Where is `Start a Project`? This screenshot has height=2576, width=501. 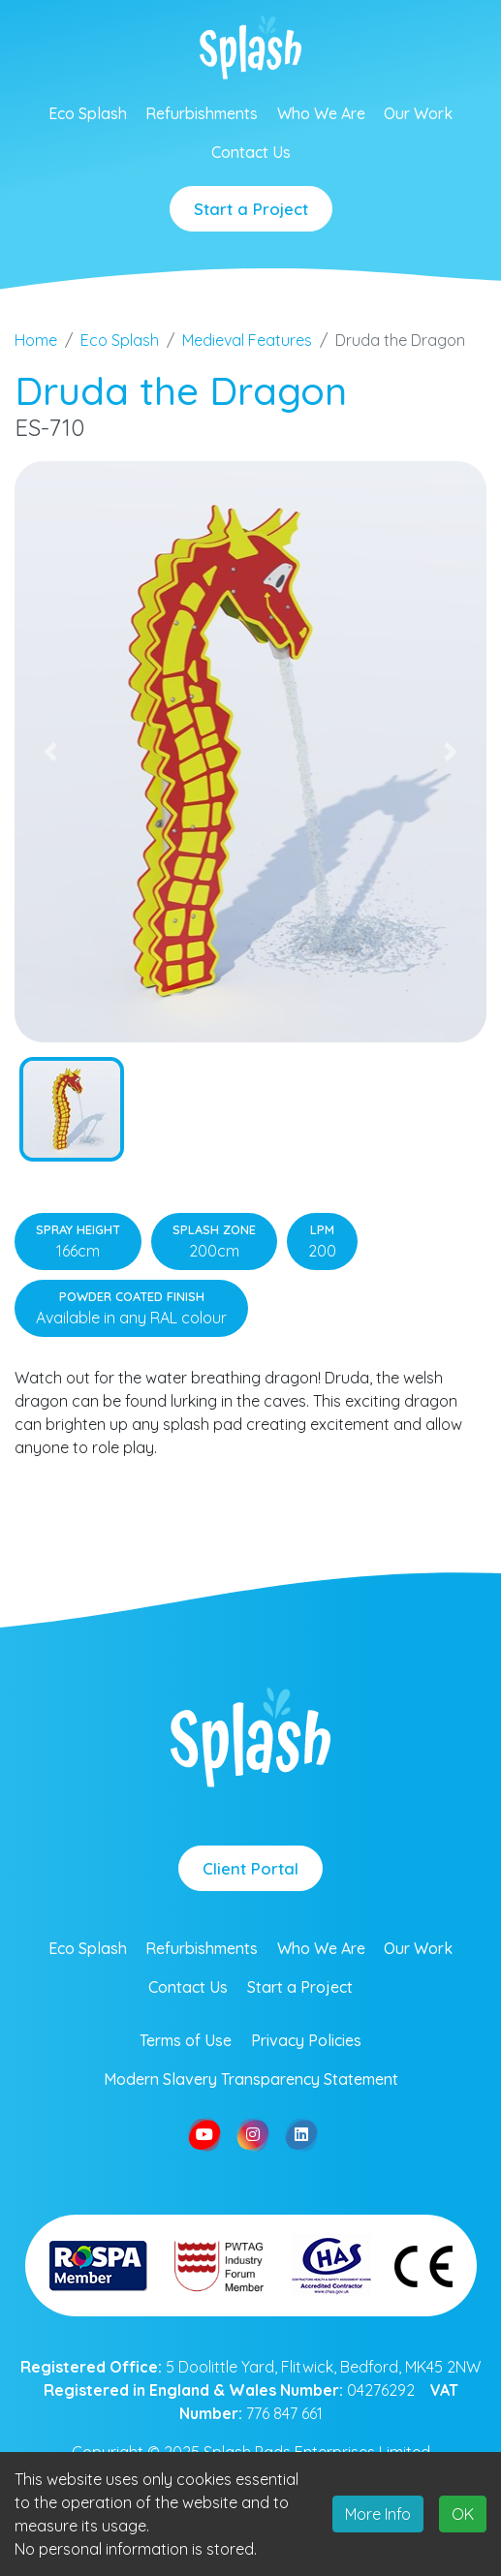
Start a Project is located at coordinates (251, 209).